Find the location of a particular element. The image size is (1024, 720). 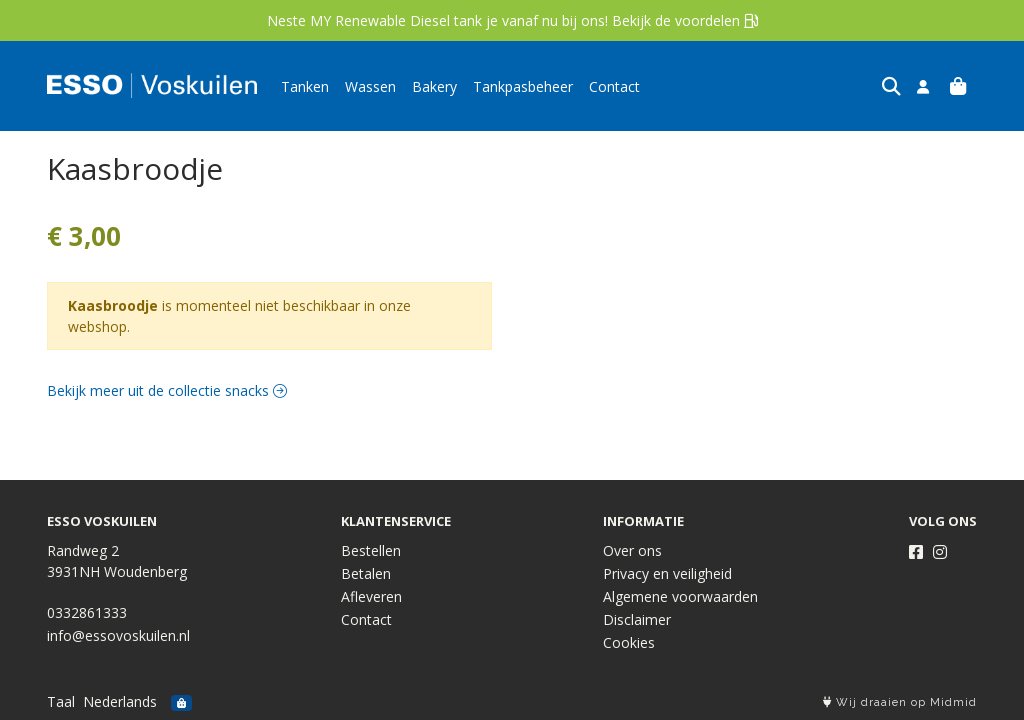

Tanken is located at coordinates (305, 86).